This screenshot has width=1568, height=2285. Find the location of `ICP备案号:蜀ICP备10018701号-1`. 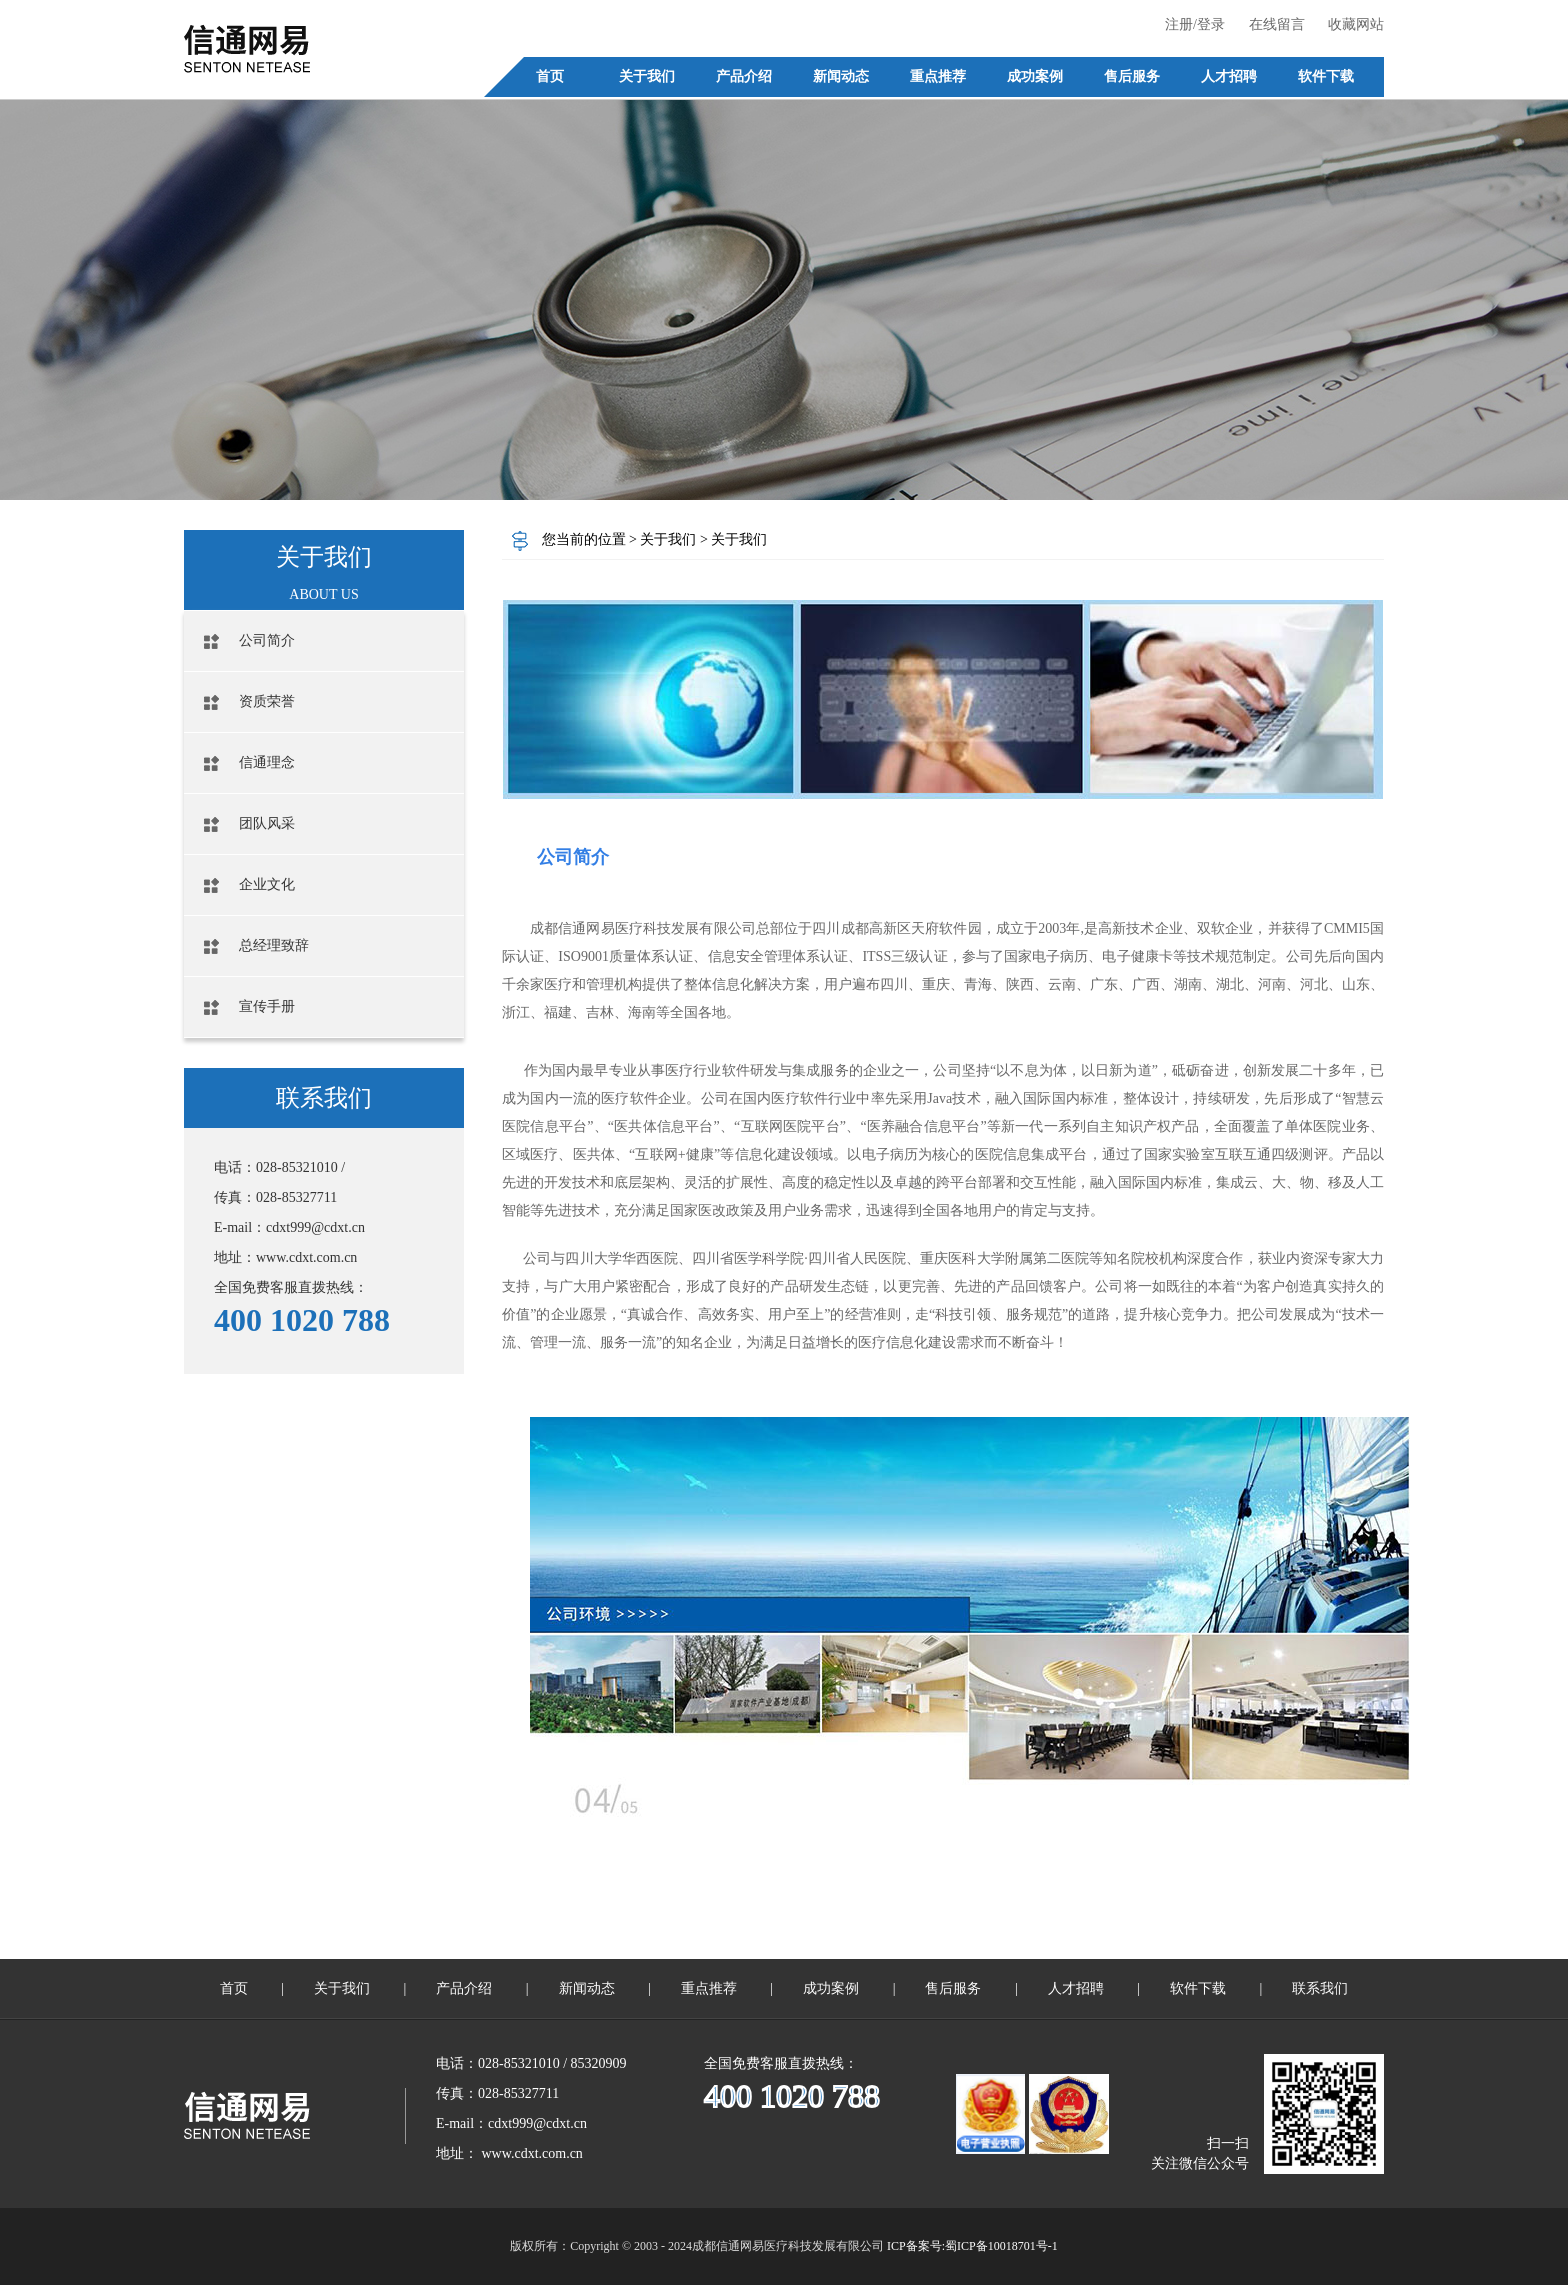

ICP备案号:蜀ICP备10018701号-1 is located at coordinates (972, 2246).